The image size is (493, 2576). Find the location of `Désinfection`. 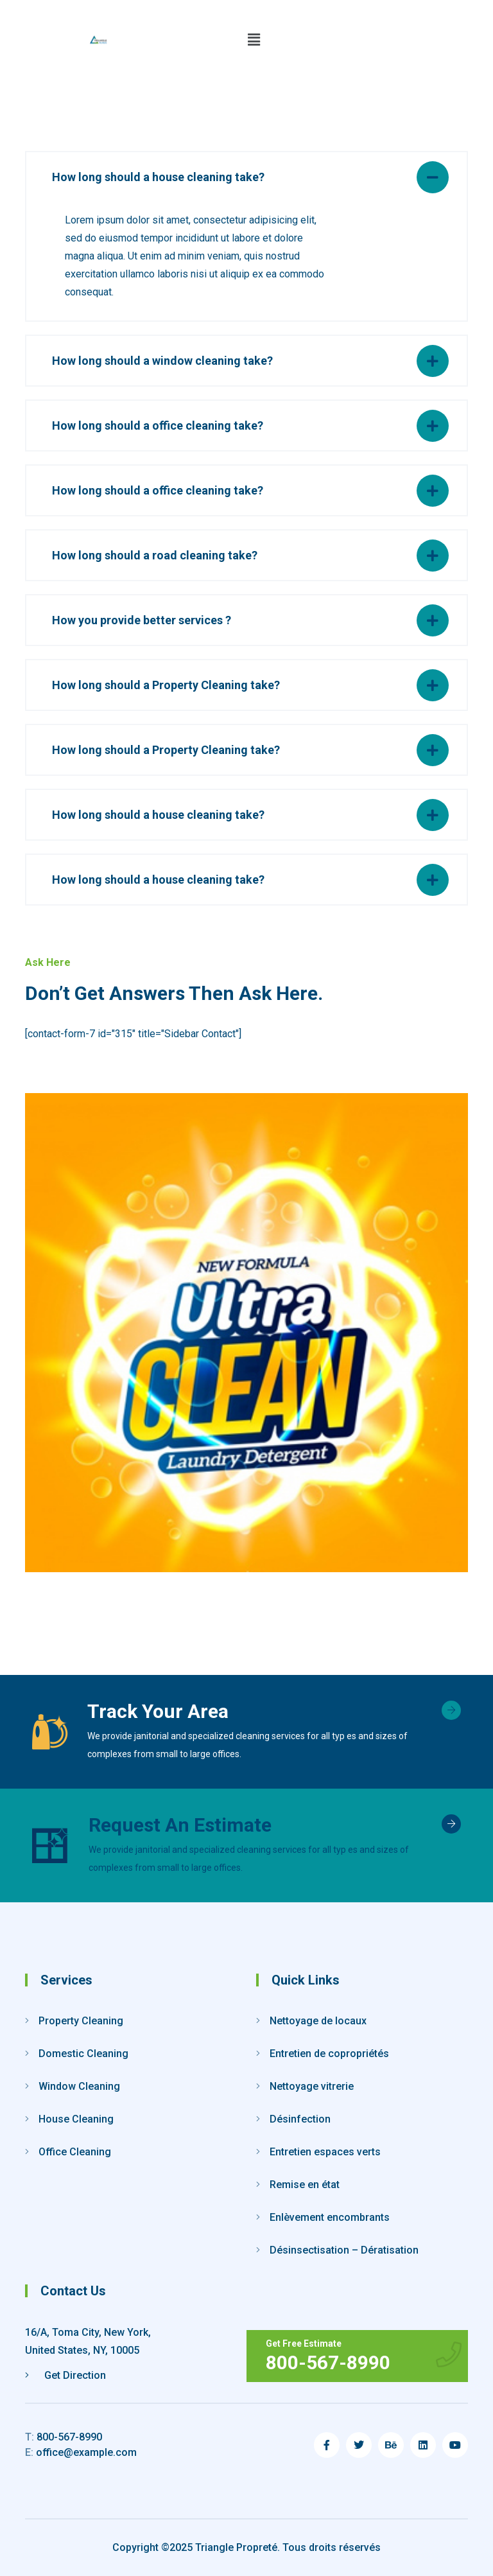

Désinfection is located at coordinates (300, 2119).